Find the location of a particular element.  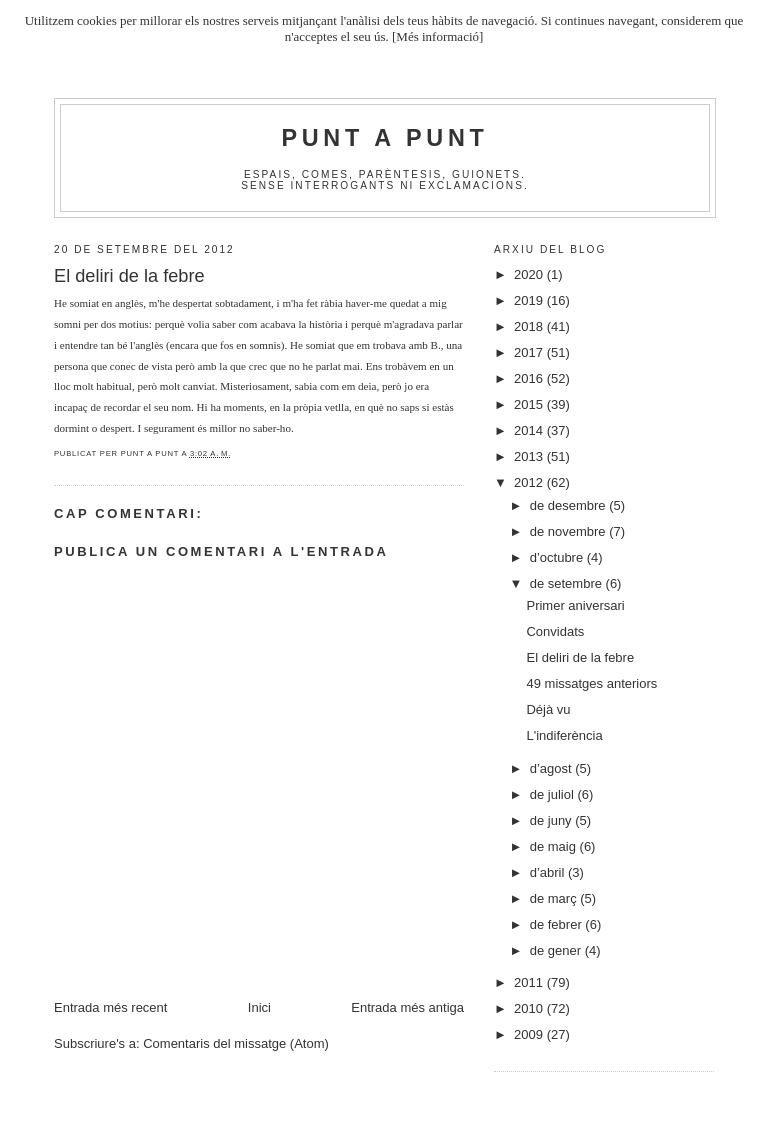

2011 is located at coordinates (530, 982).